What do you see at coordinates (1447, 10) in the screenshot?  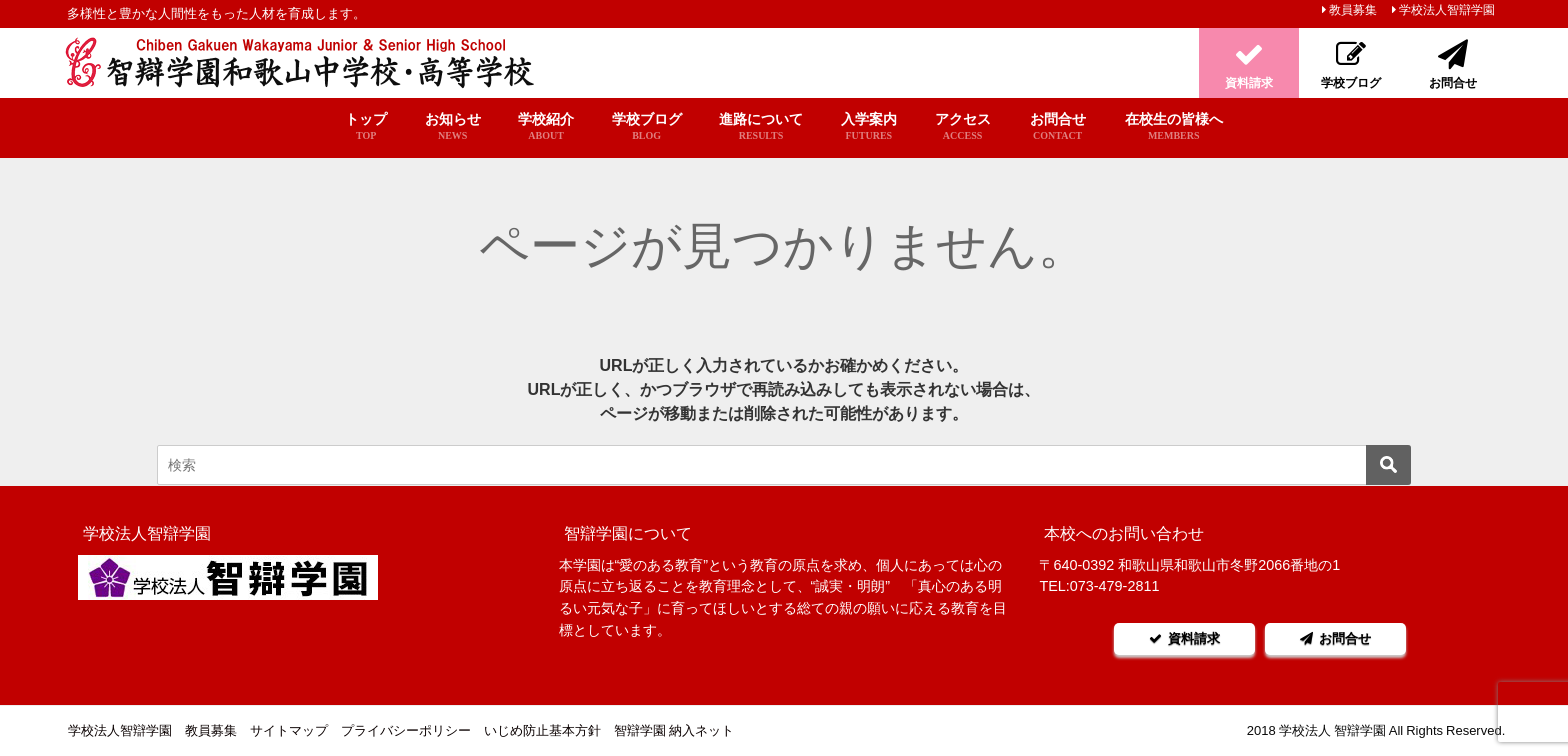 I see `学校法人智辯学園` at bounding box center [1447, 10].